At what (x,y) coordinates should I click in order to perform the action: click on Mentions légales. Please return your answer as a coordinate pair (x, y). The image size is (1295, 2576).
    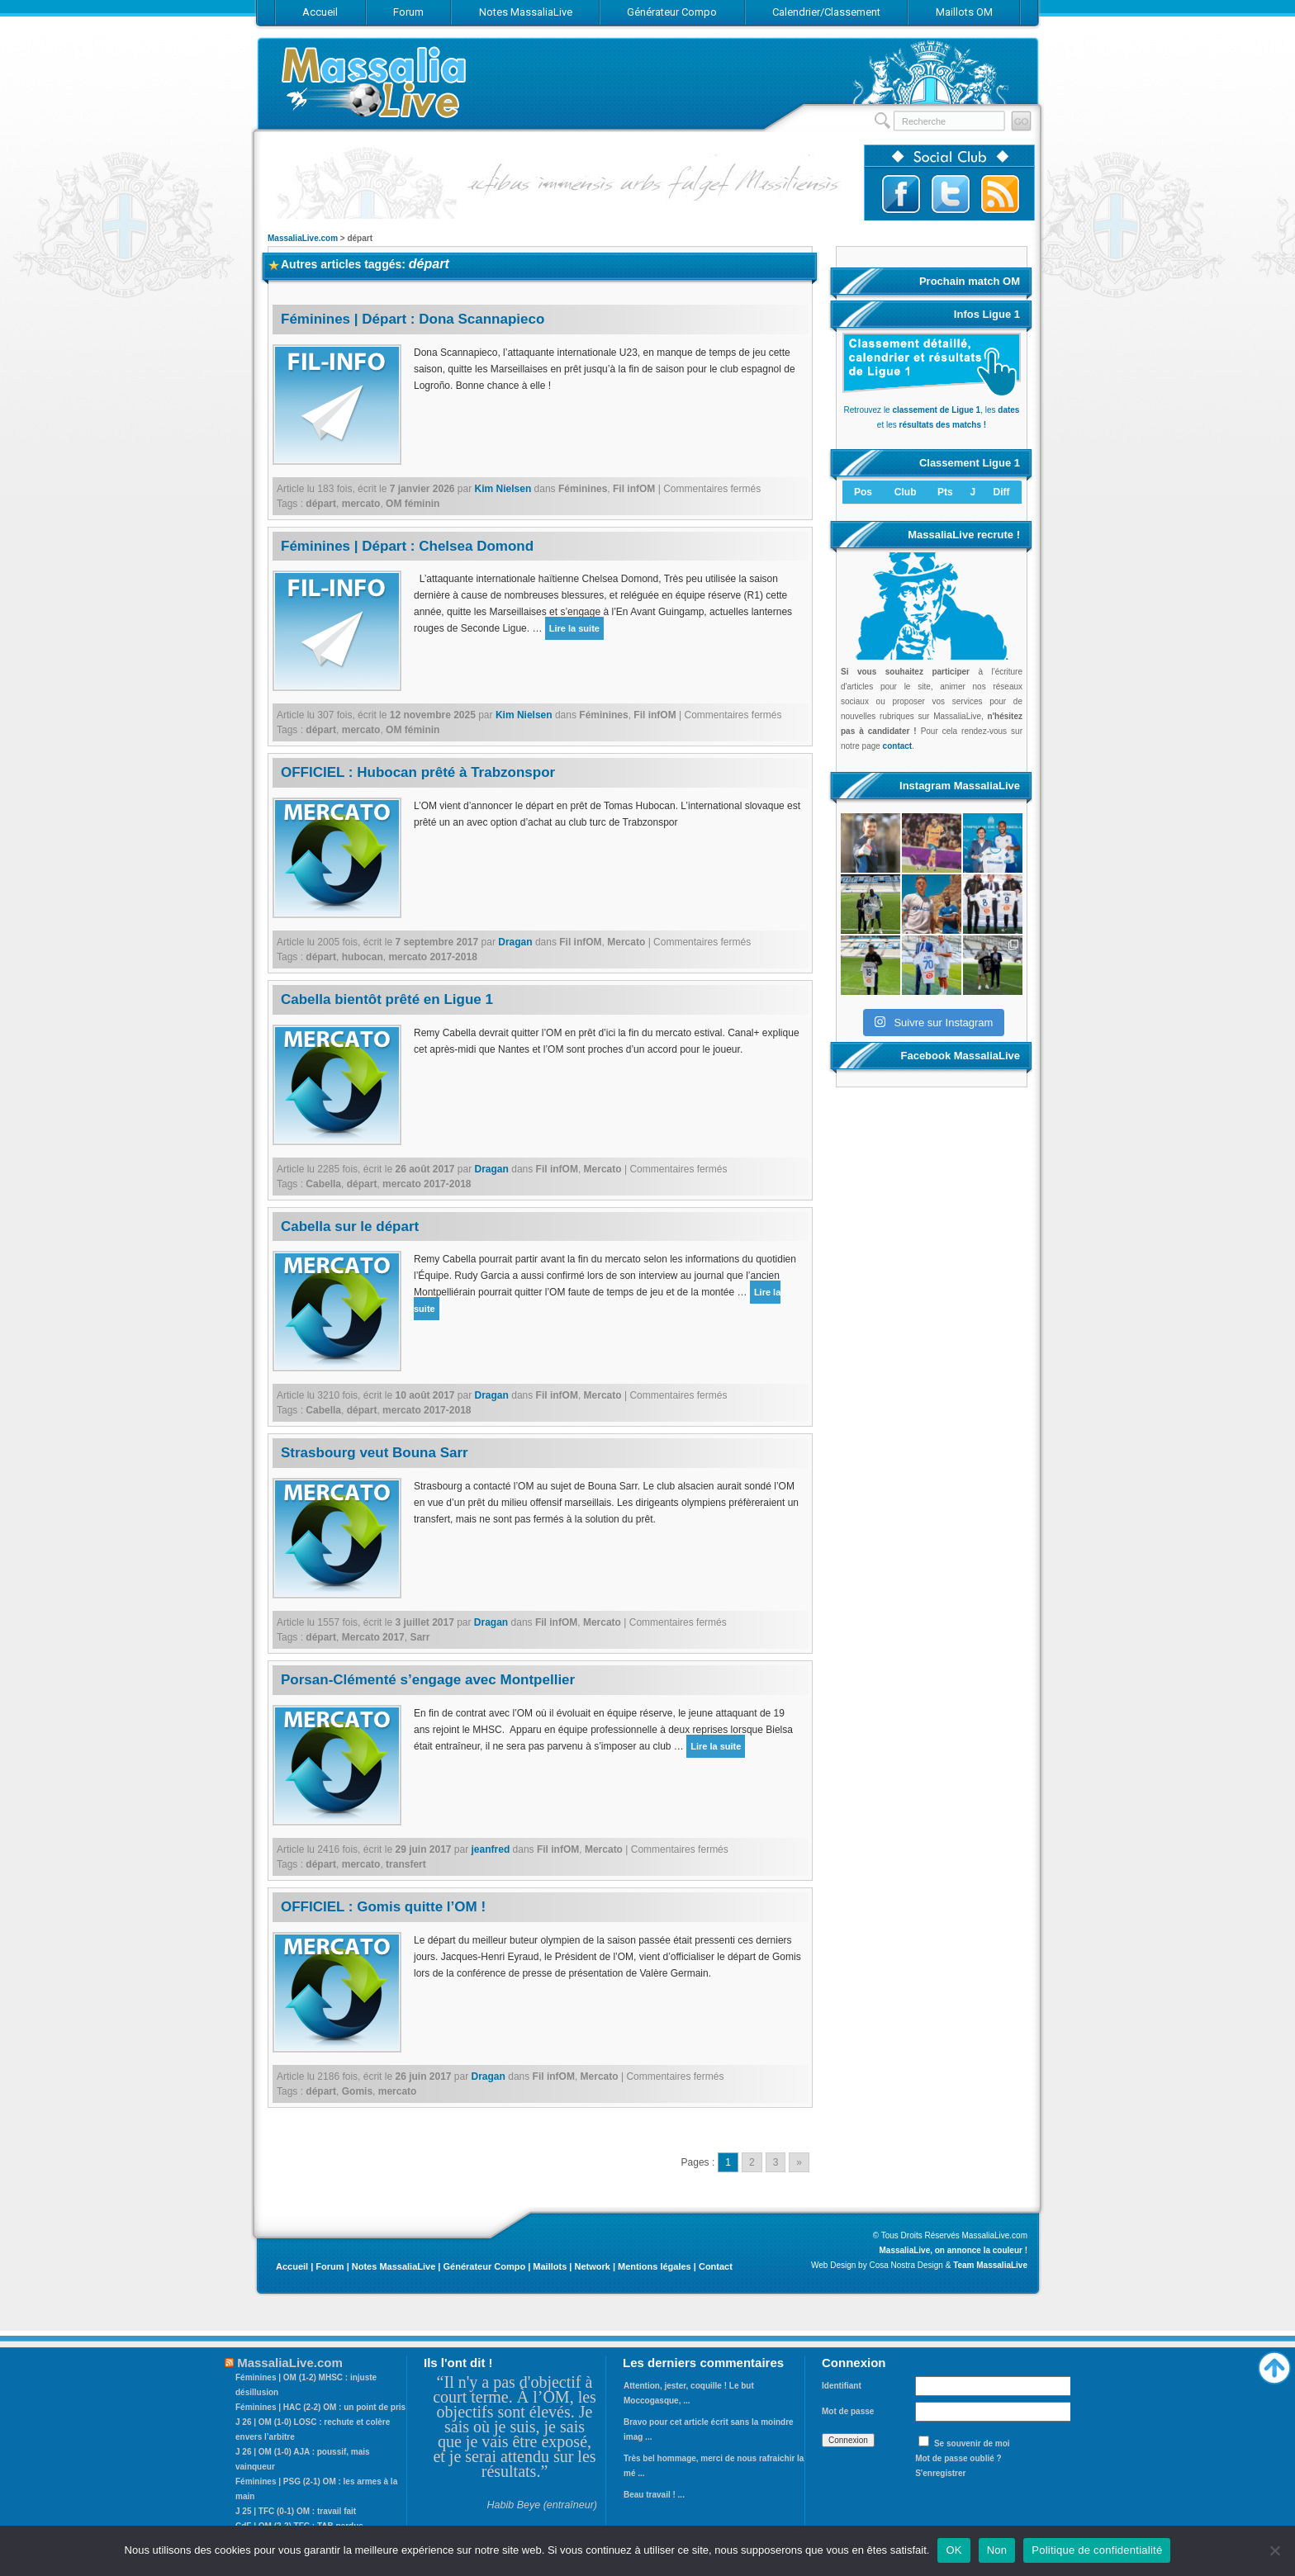
    Looking at the image, I should click on (654, 2266).